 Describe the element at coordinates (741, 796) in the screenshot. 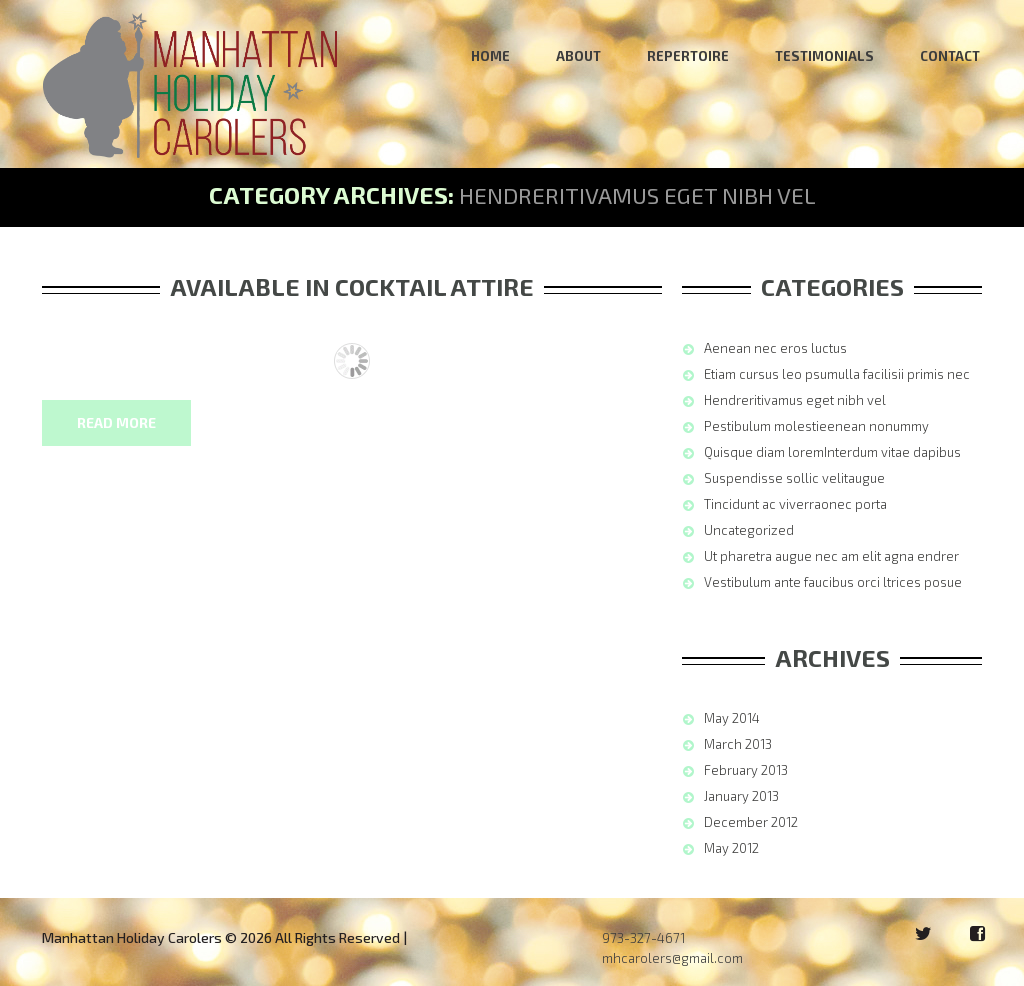

I see `January 2013` at that location.